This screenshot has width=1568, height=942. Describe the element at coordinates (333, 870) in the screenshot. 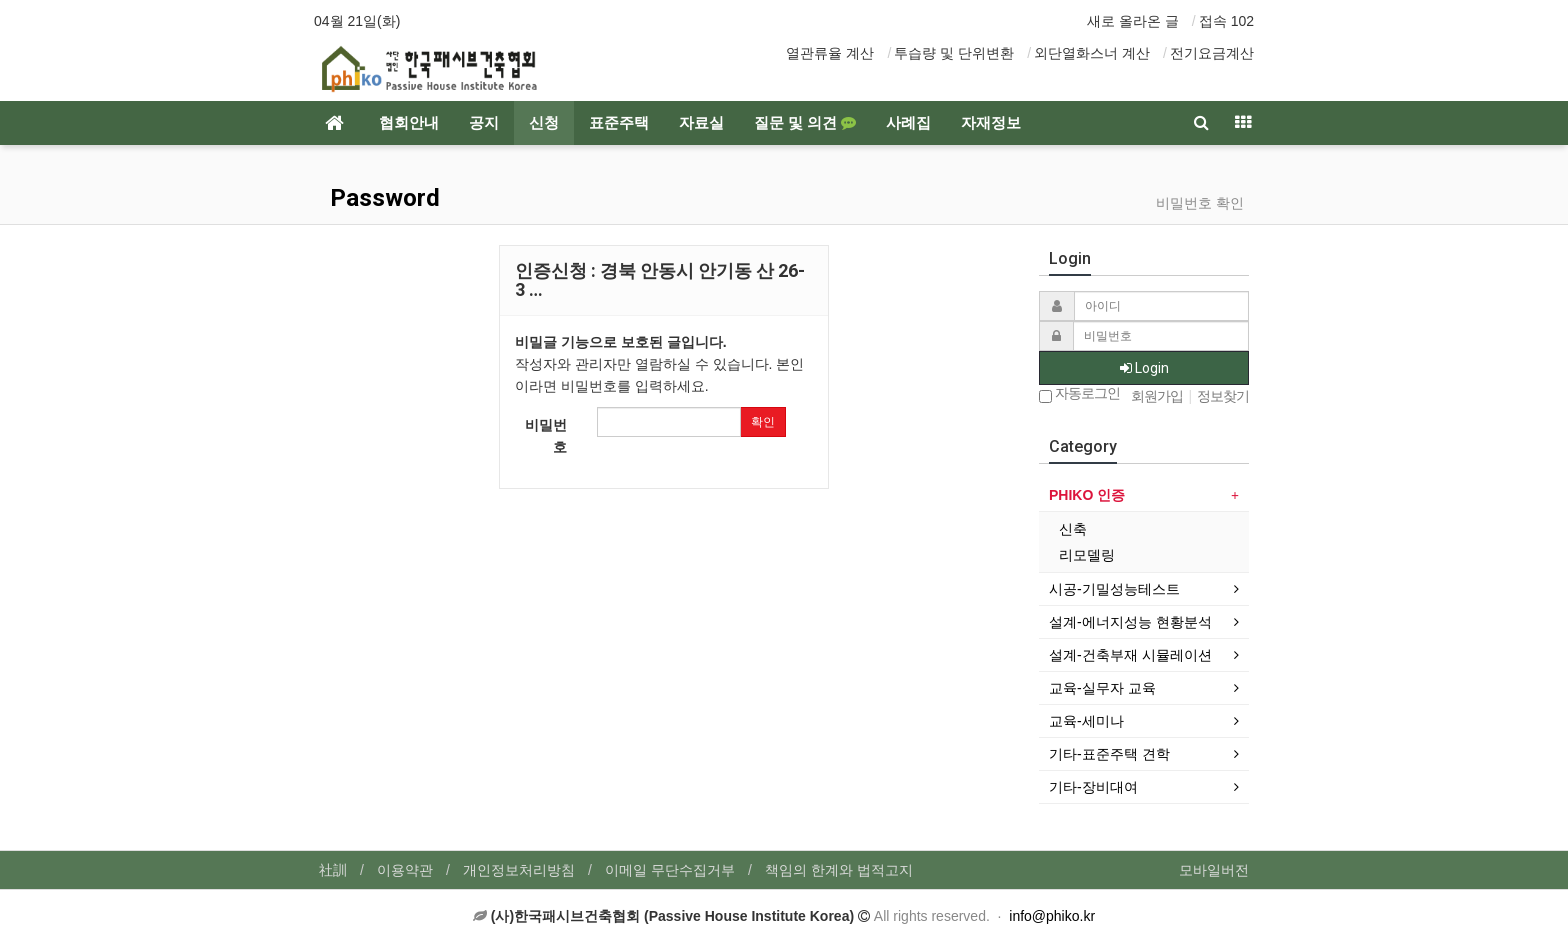

I see `社訓` at that location.